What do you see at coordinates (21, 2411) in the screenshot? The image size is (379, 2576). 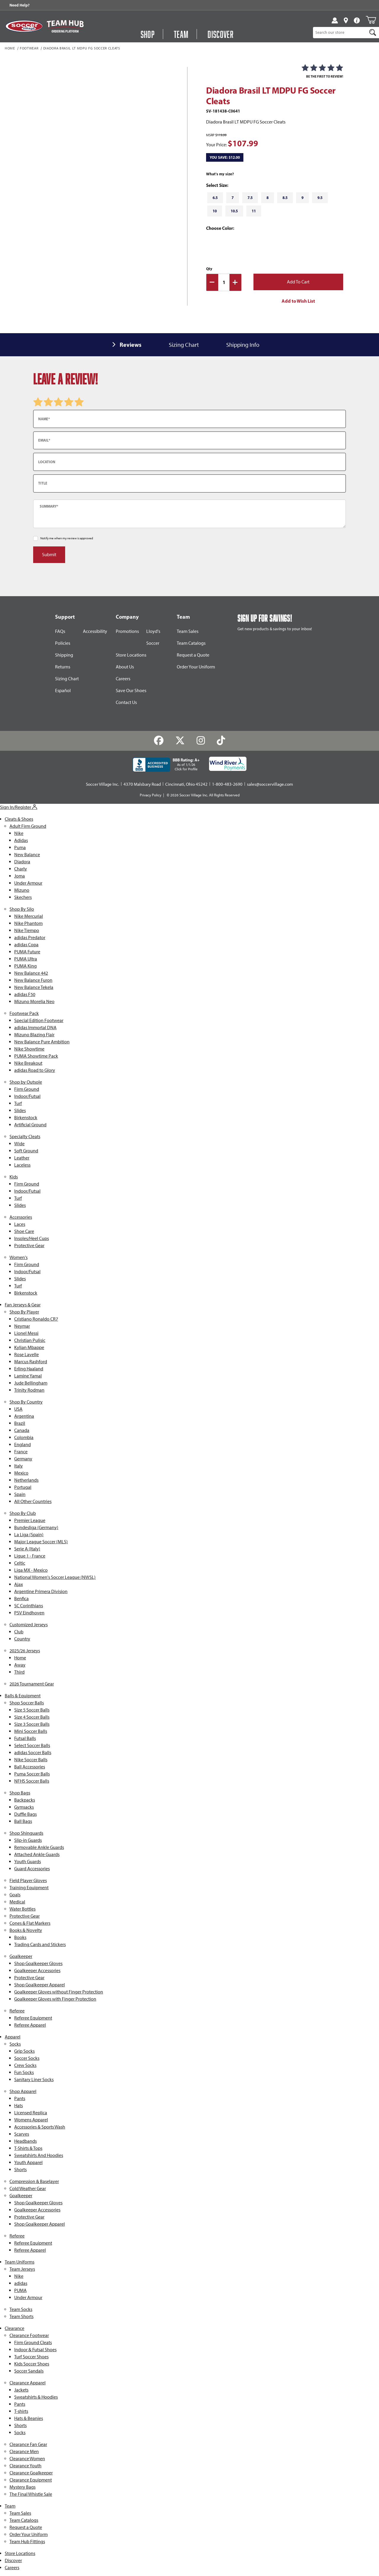 I see `T-shirts` at bounding box center [21, 2411].